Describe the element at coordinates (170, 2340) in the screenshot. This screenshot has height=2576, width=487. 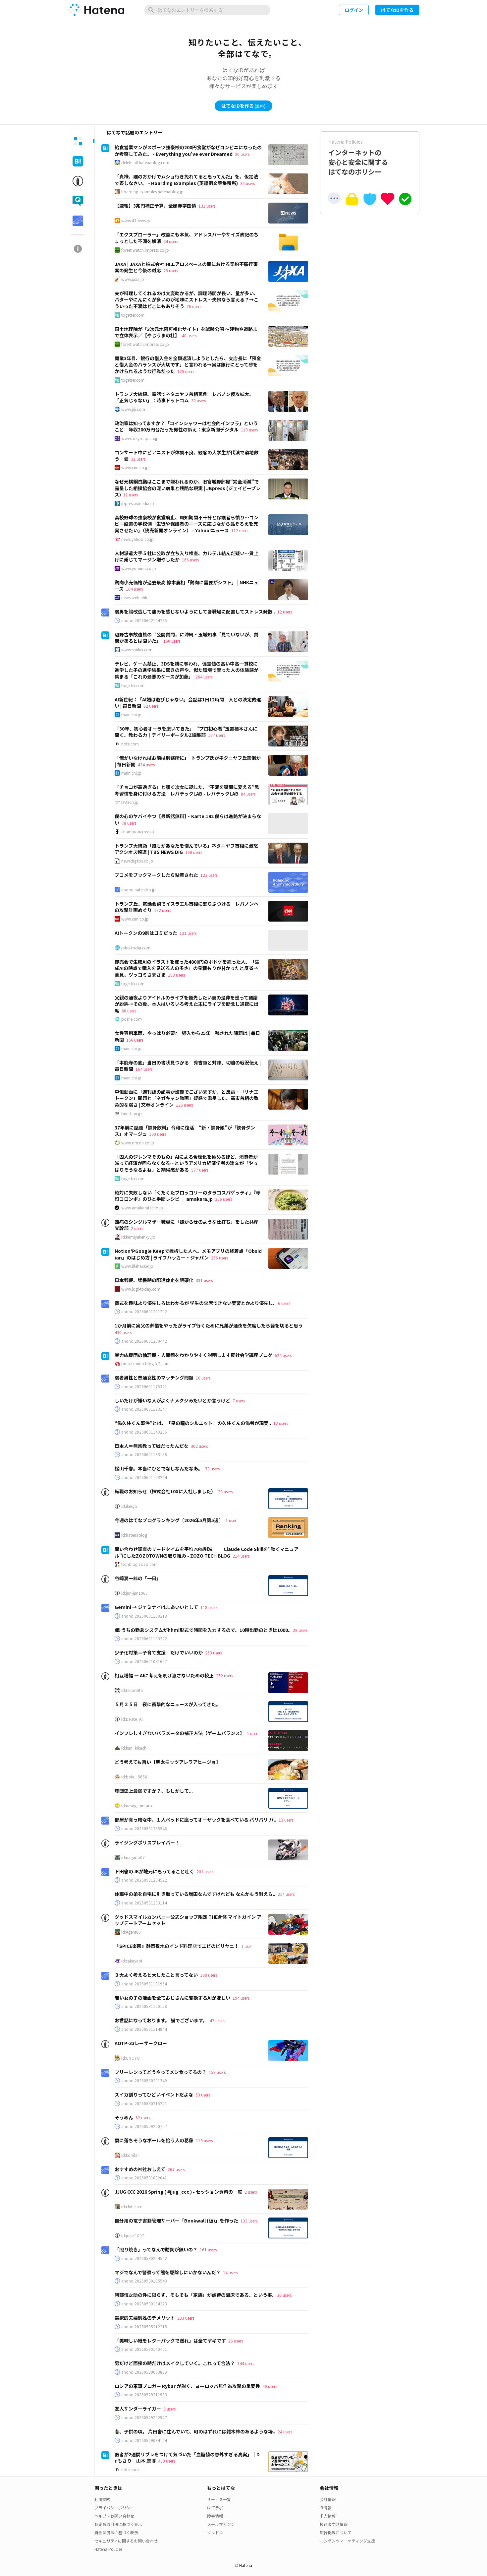
I see `「美味しい紙をレターパックで送れ」は全てヤギです` at that location.